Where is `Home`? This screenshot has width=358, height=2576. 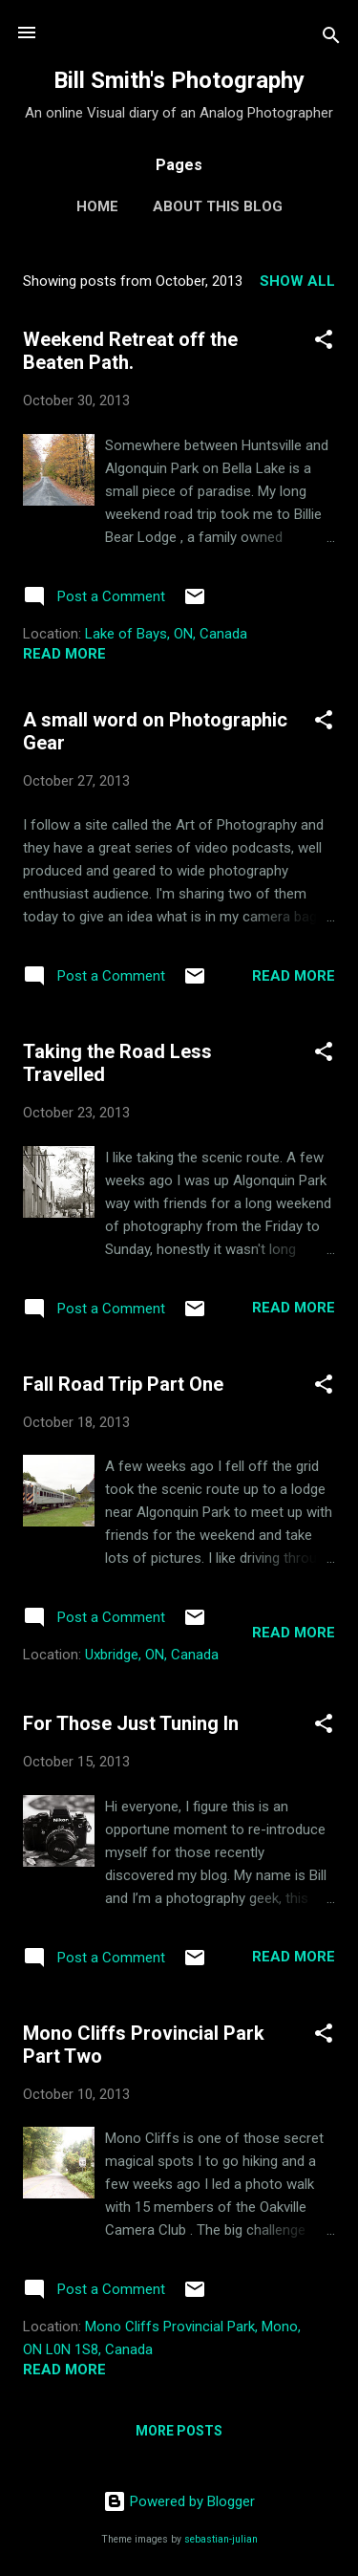 Home is located at coordinates (97, 206).